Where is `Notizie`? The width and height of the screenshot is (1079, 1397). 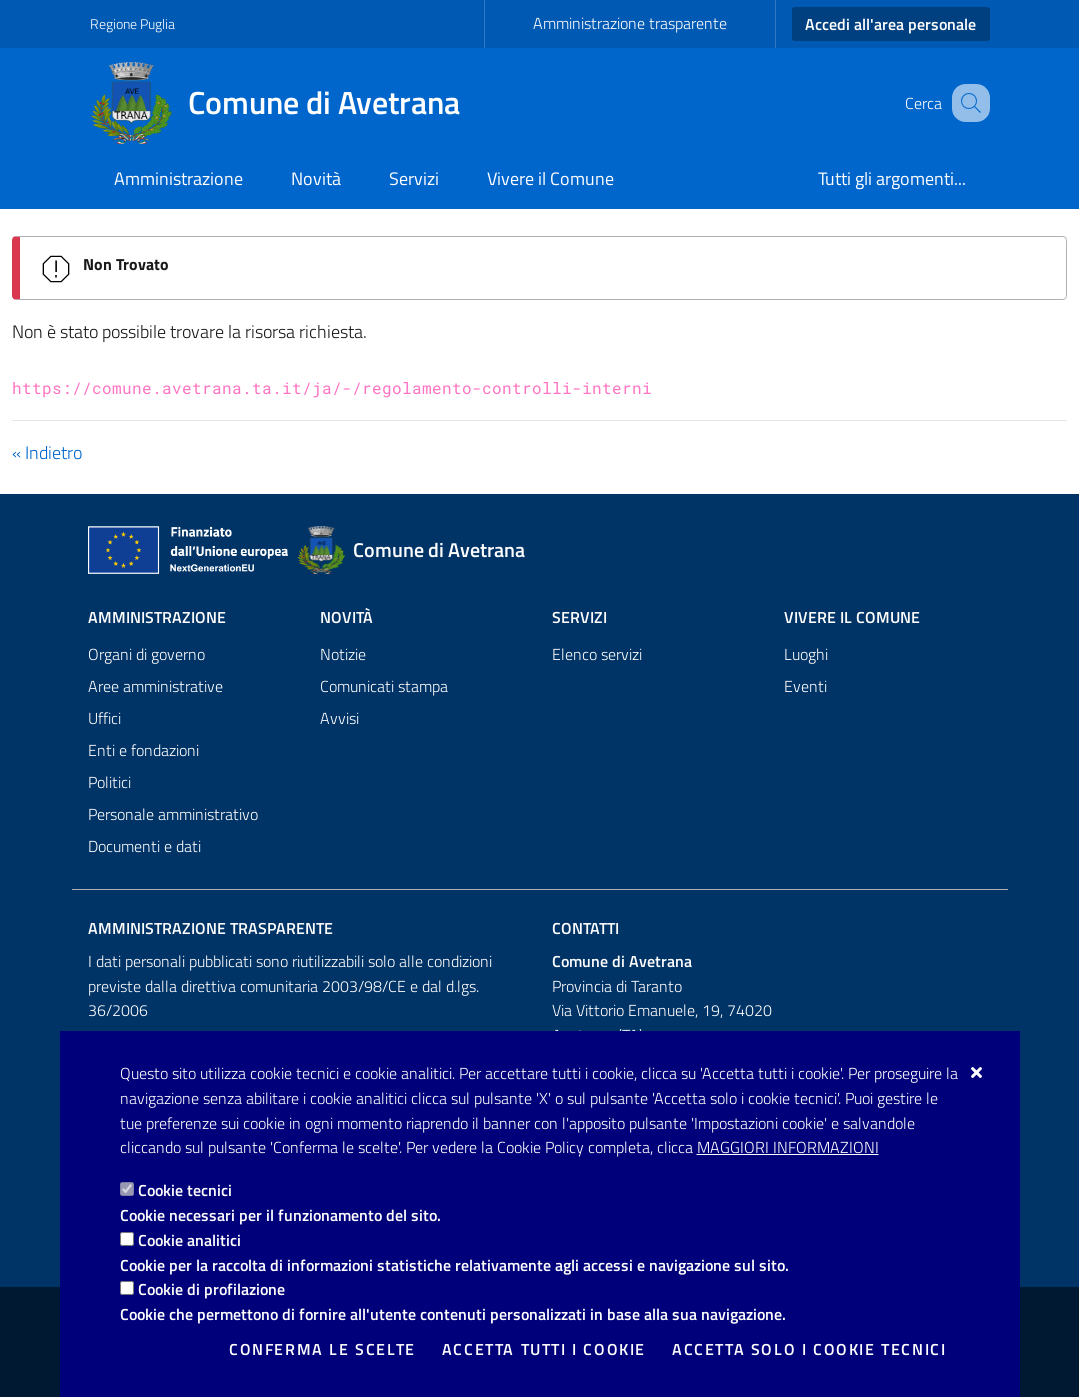
Notizie is located at coordinates (343, 654).